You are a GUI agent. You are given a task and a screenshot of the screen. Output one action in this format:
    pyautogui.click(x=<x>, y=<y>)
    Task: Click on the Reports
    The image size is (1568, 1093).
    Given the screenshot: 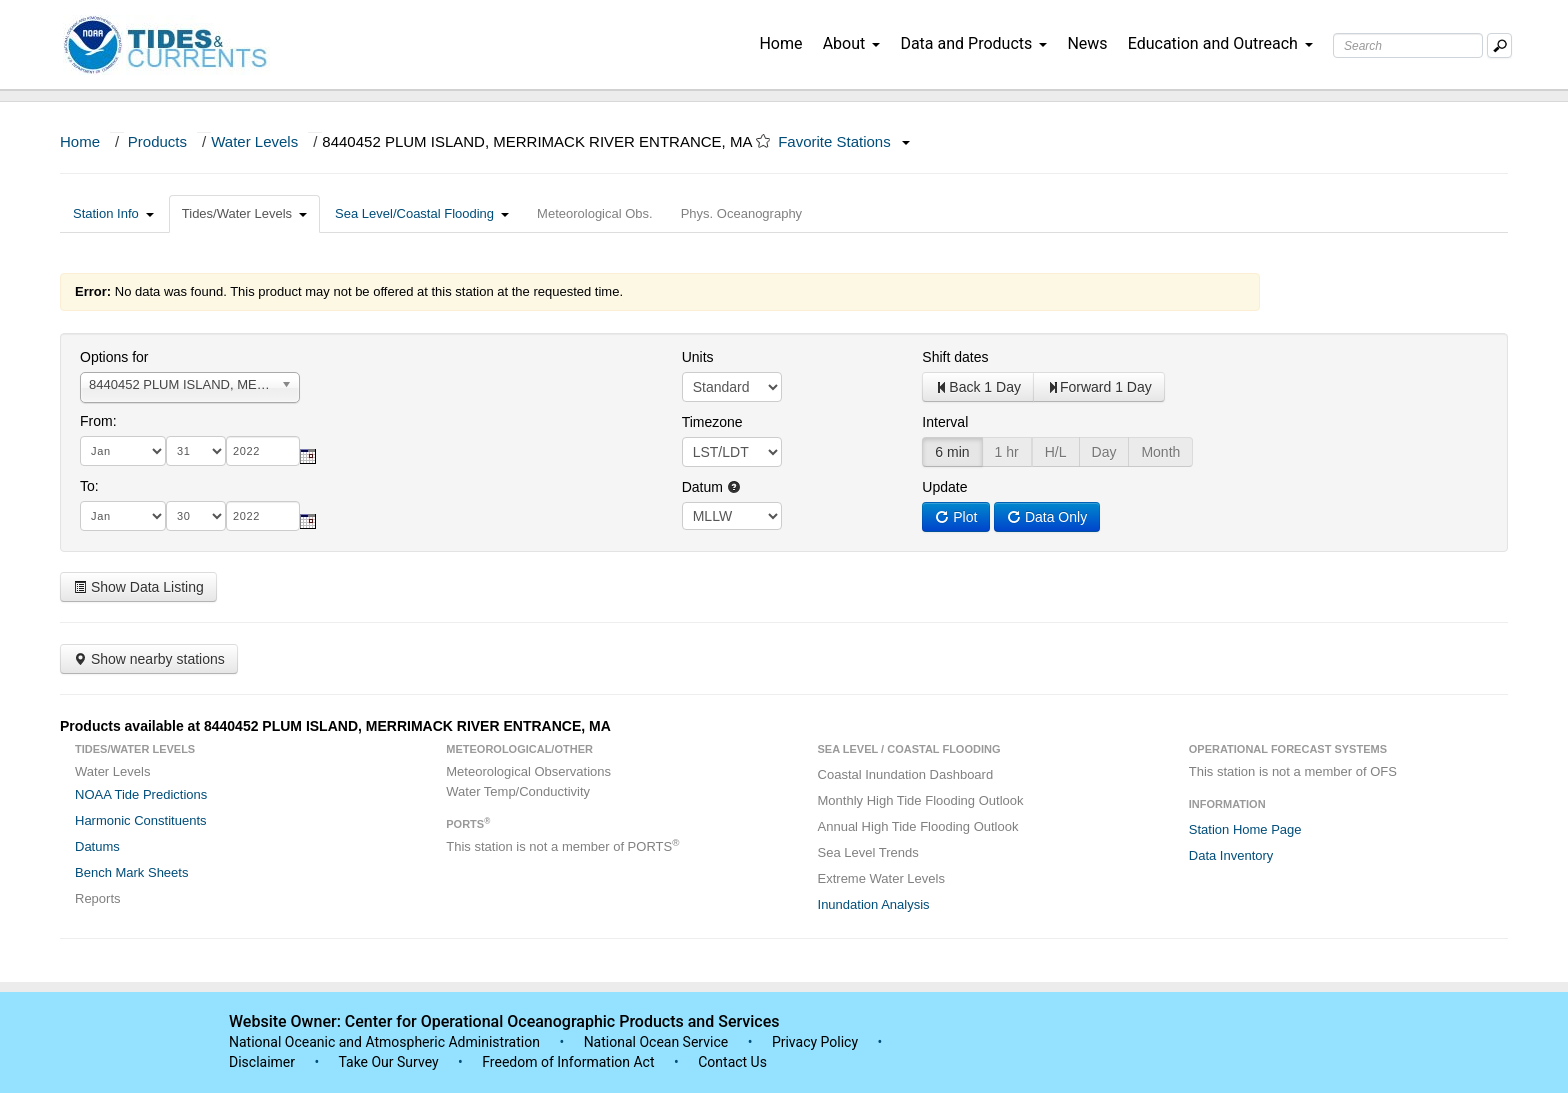 What is the action you would take?
    pyautogui.click(x=98, y=898)
    